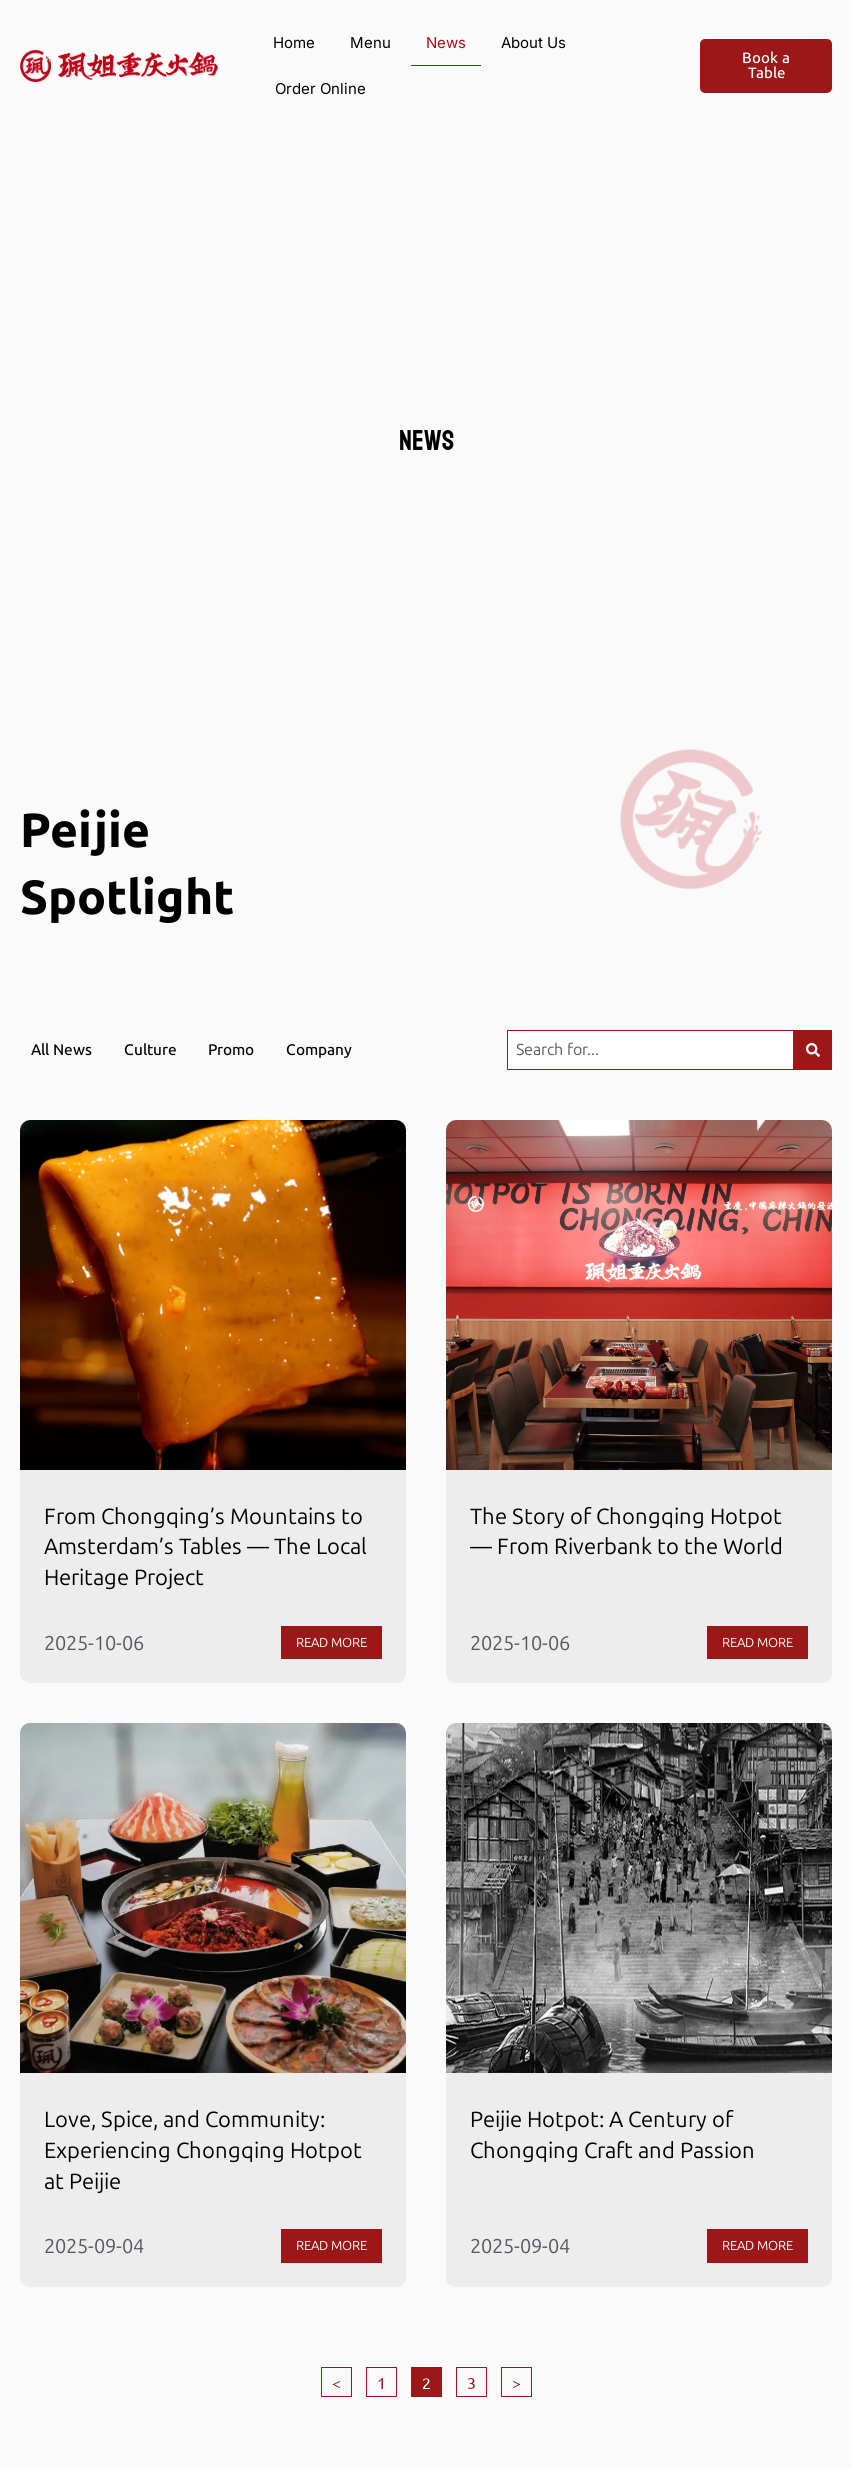 This screenshot has height=2469, width=852. What do you see at coordinates (533, 42) in the screenshot?
I see `About Us` at bounding box center [533, 42].